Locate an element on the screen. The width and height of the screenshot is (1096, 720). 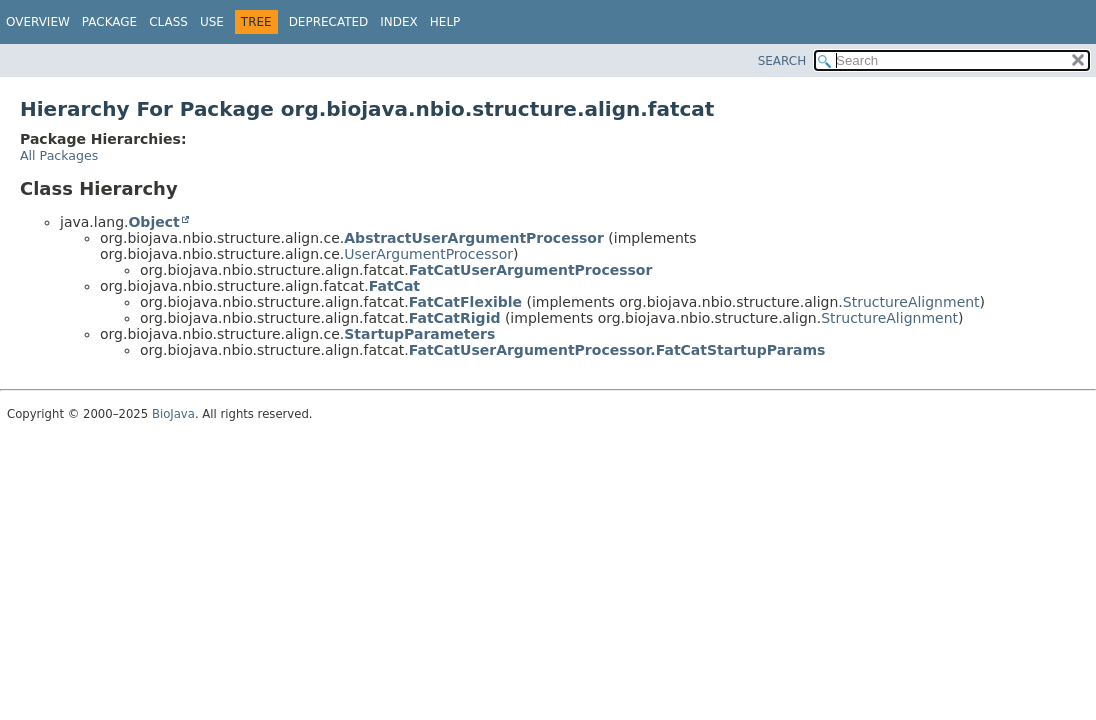
FatCatFlexible is located at coordinates (465, 302).